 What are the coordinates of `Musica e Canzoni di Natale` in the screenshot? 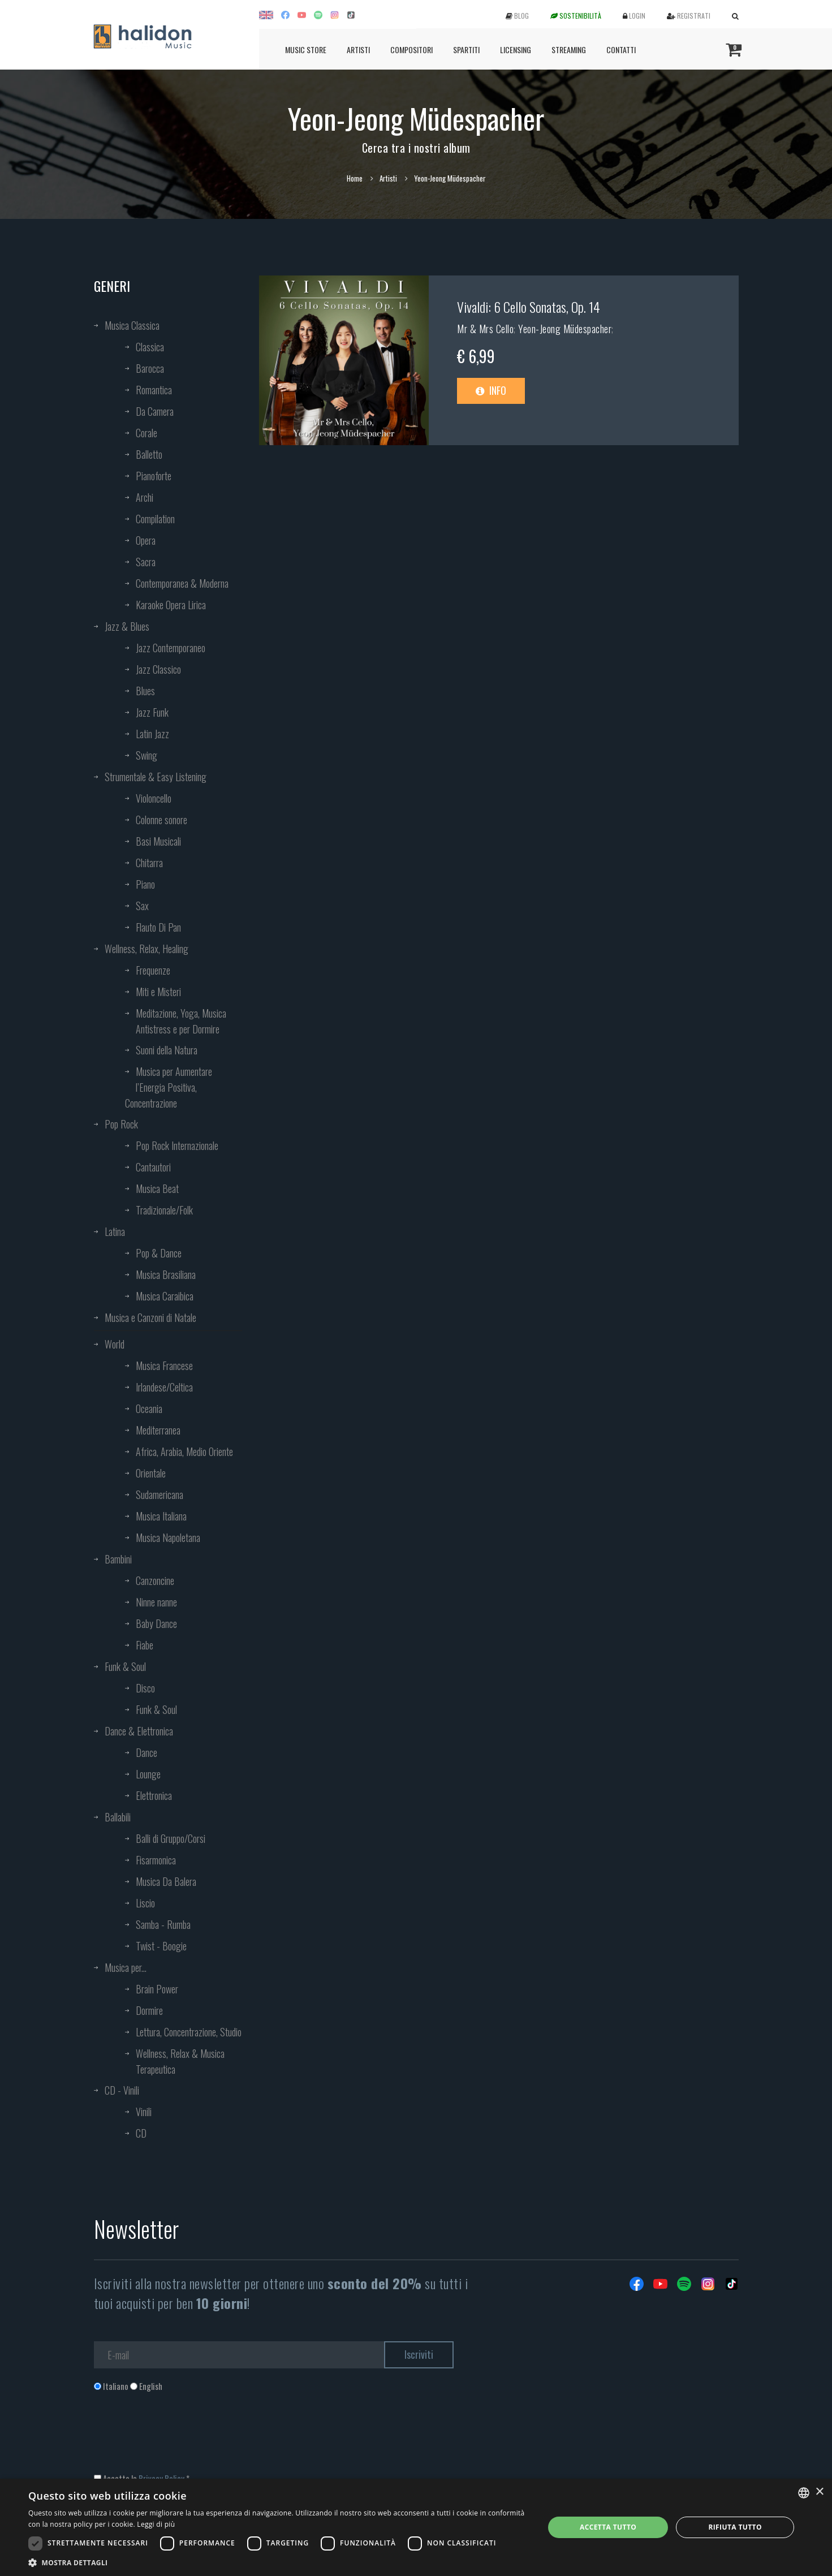 It's located at (150, 1317).